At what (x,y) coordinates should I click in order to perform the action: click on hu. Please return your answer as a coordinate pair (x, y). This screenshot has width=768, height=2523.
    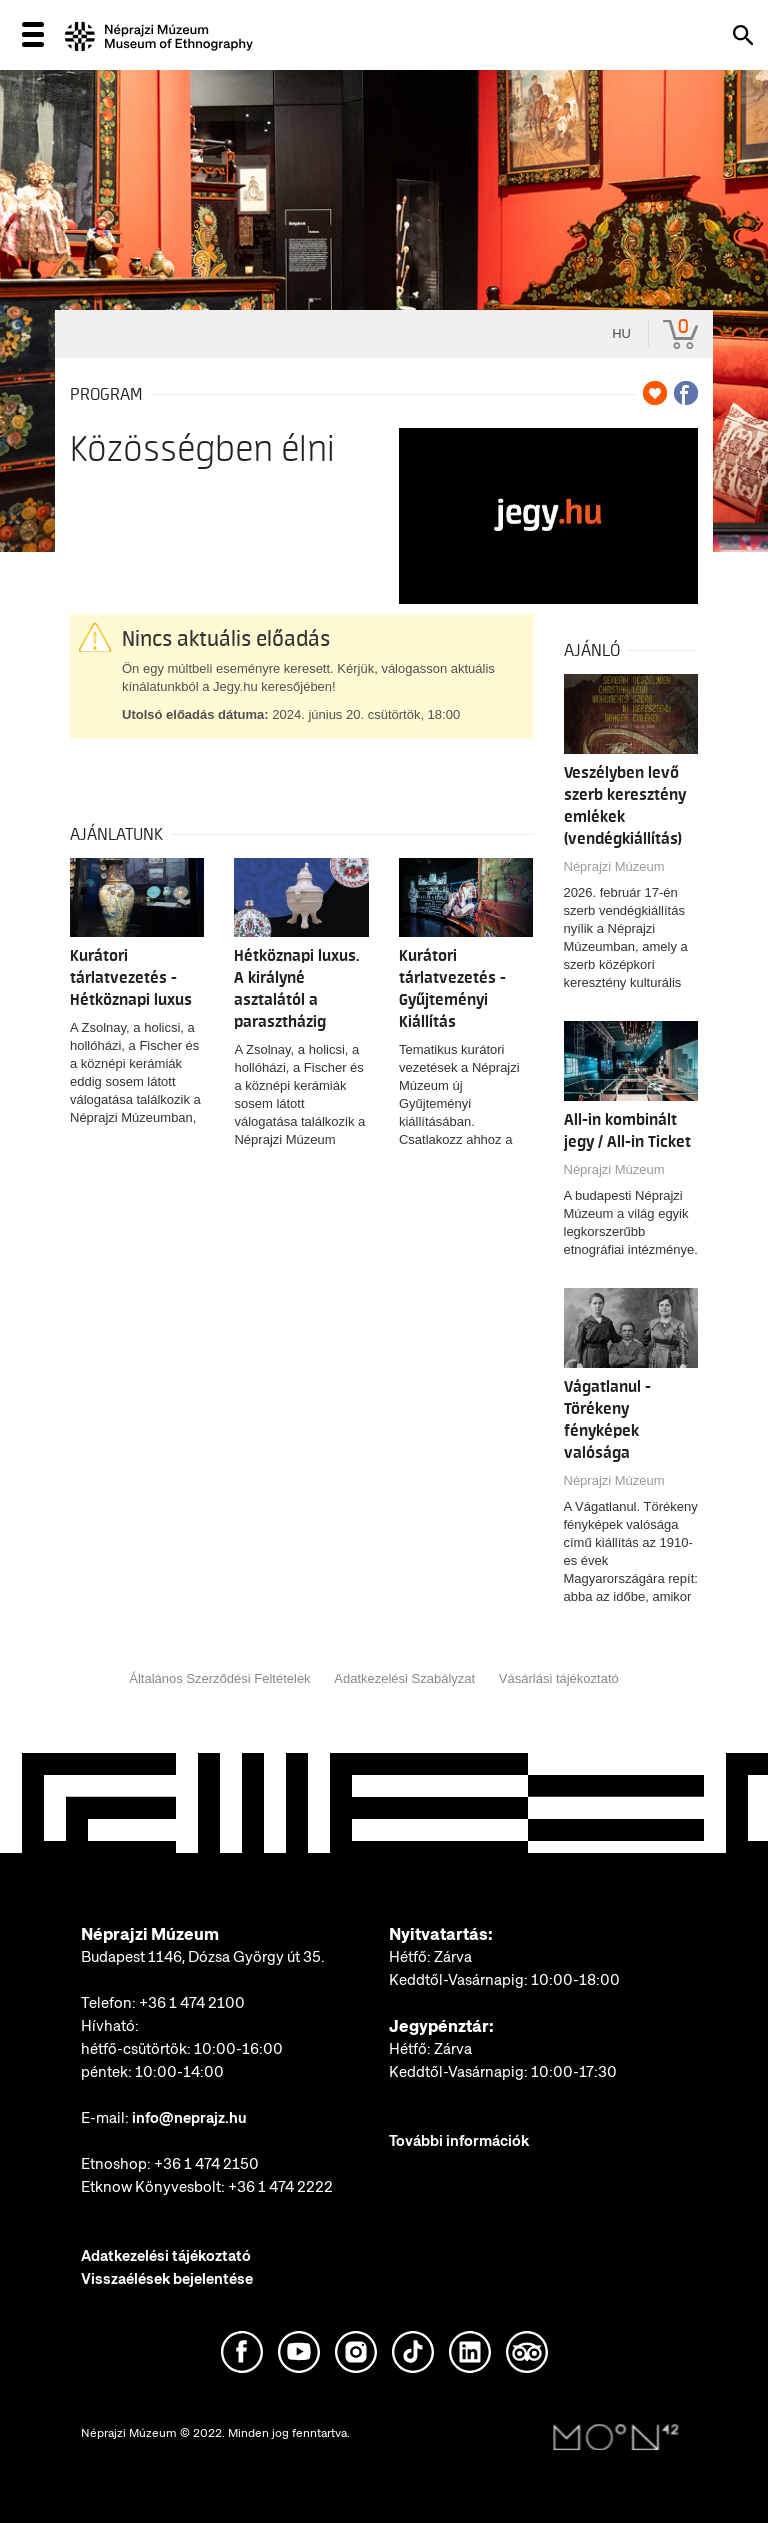
    Looking at the image, I should click on (621, 333).